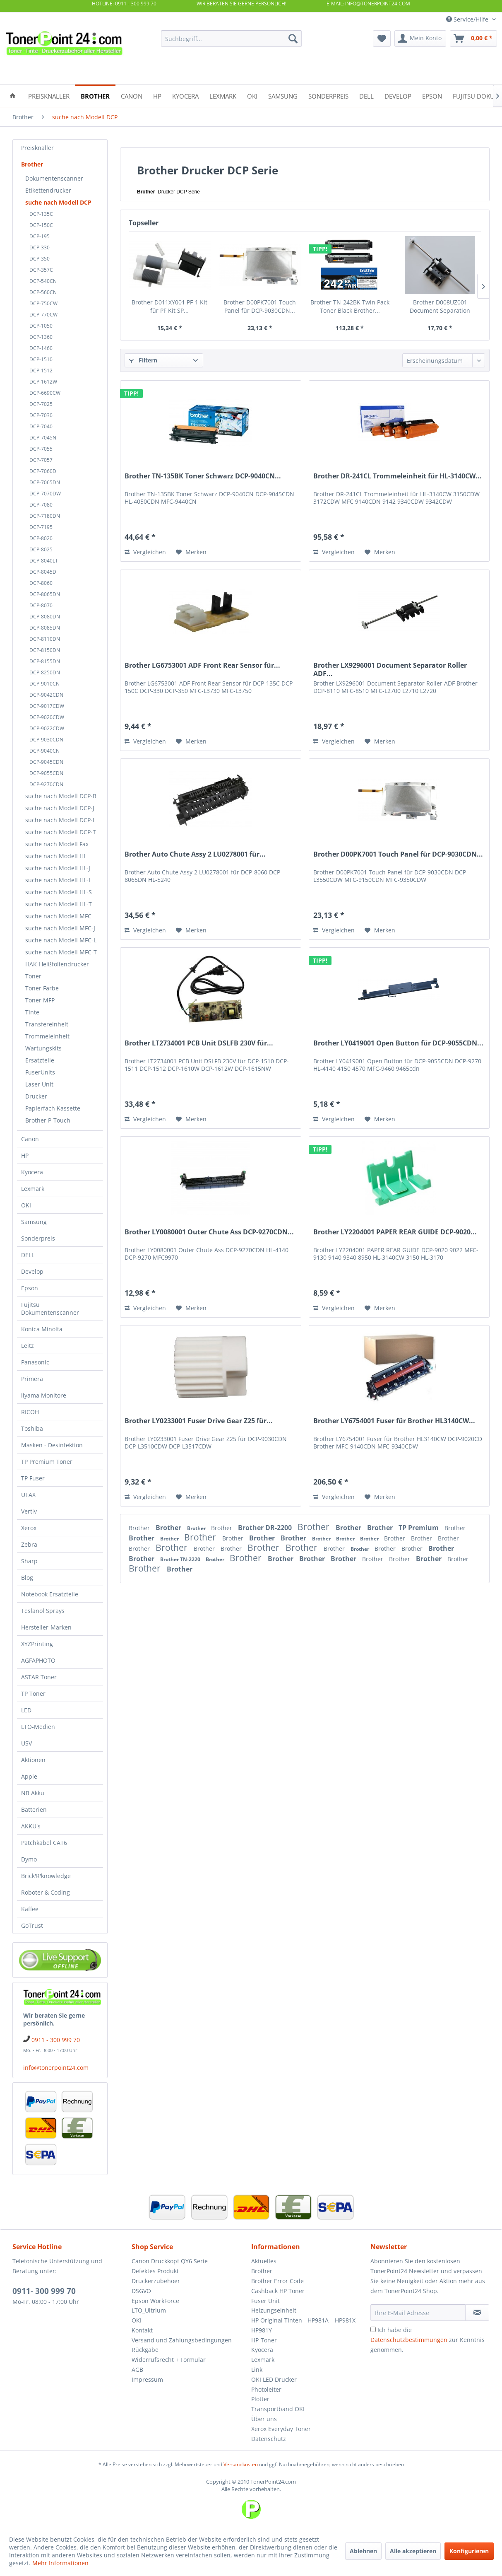 The width and height of the screenshot is (502, 2576). What do you see at coordinates (42, 988) in the screenshot?
I see `Toner Farbe` at bounding box center [42, 988].